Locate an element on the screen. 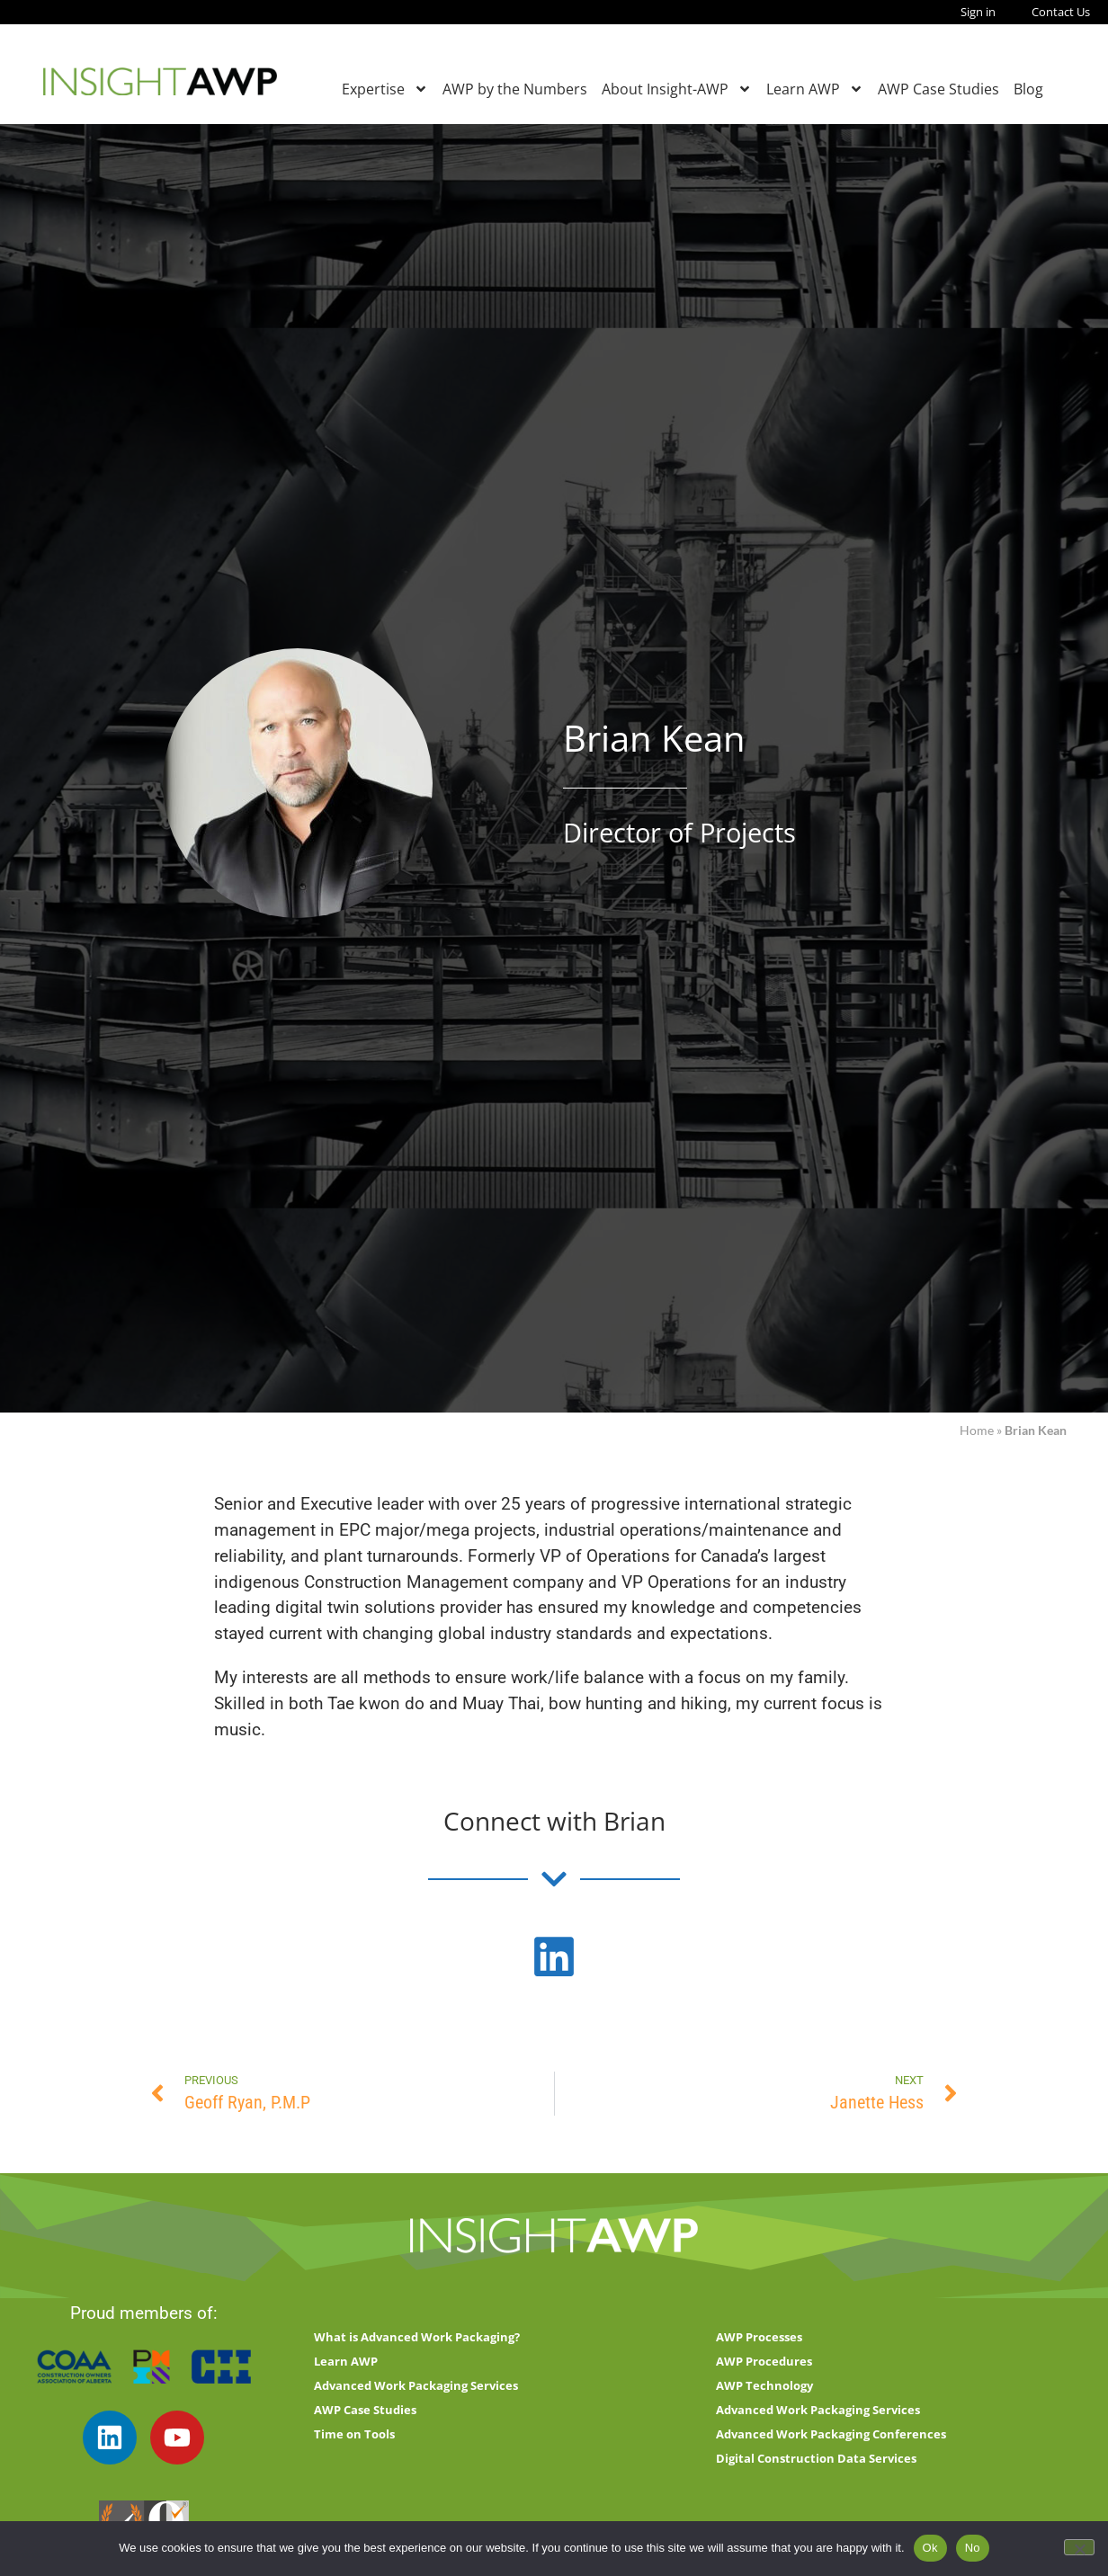  Digital Construction Data Services is located at coordinates (816, 2458).